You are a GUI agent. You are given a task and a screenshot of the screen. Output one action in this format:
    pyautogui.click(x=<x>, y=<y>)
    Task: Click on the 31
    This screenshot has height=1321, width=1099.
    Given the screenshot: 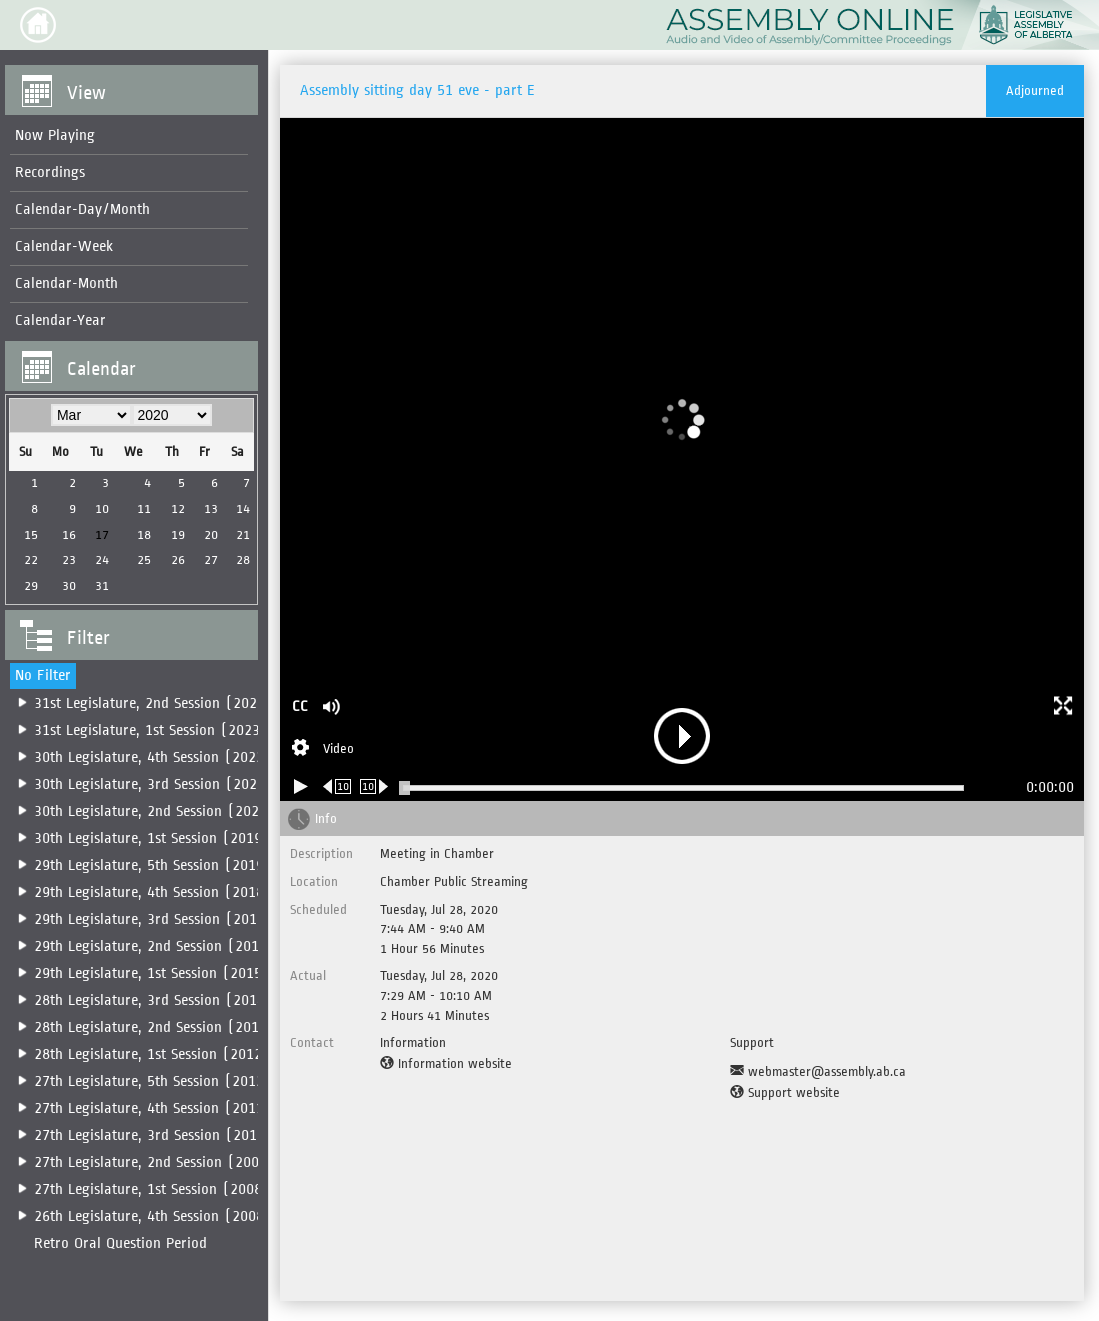 What is the action you would take?
    pyautogui.click(x=100, y=585)
    